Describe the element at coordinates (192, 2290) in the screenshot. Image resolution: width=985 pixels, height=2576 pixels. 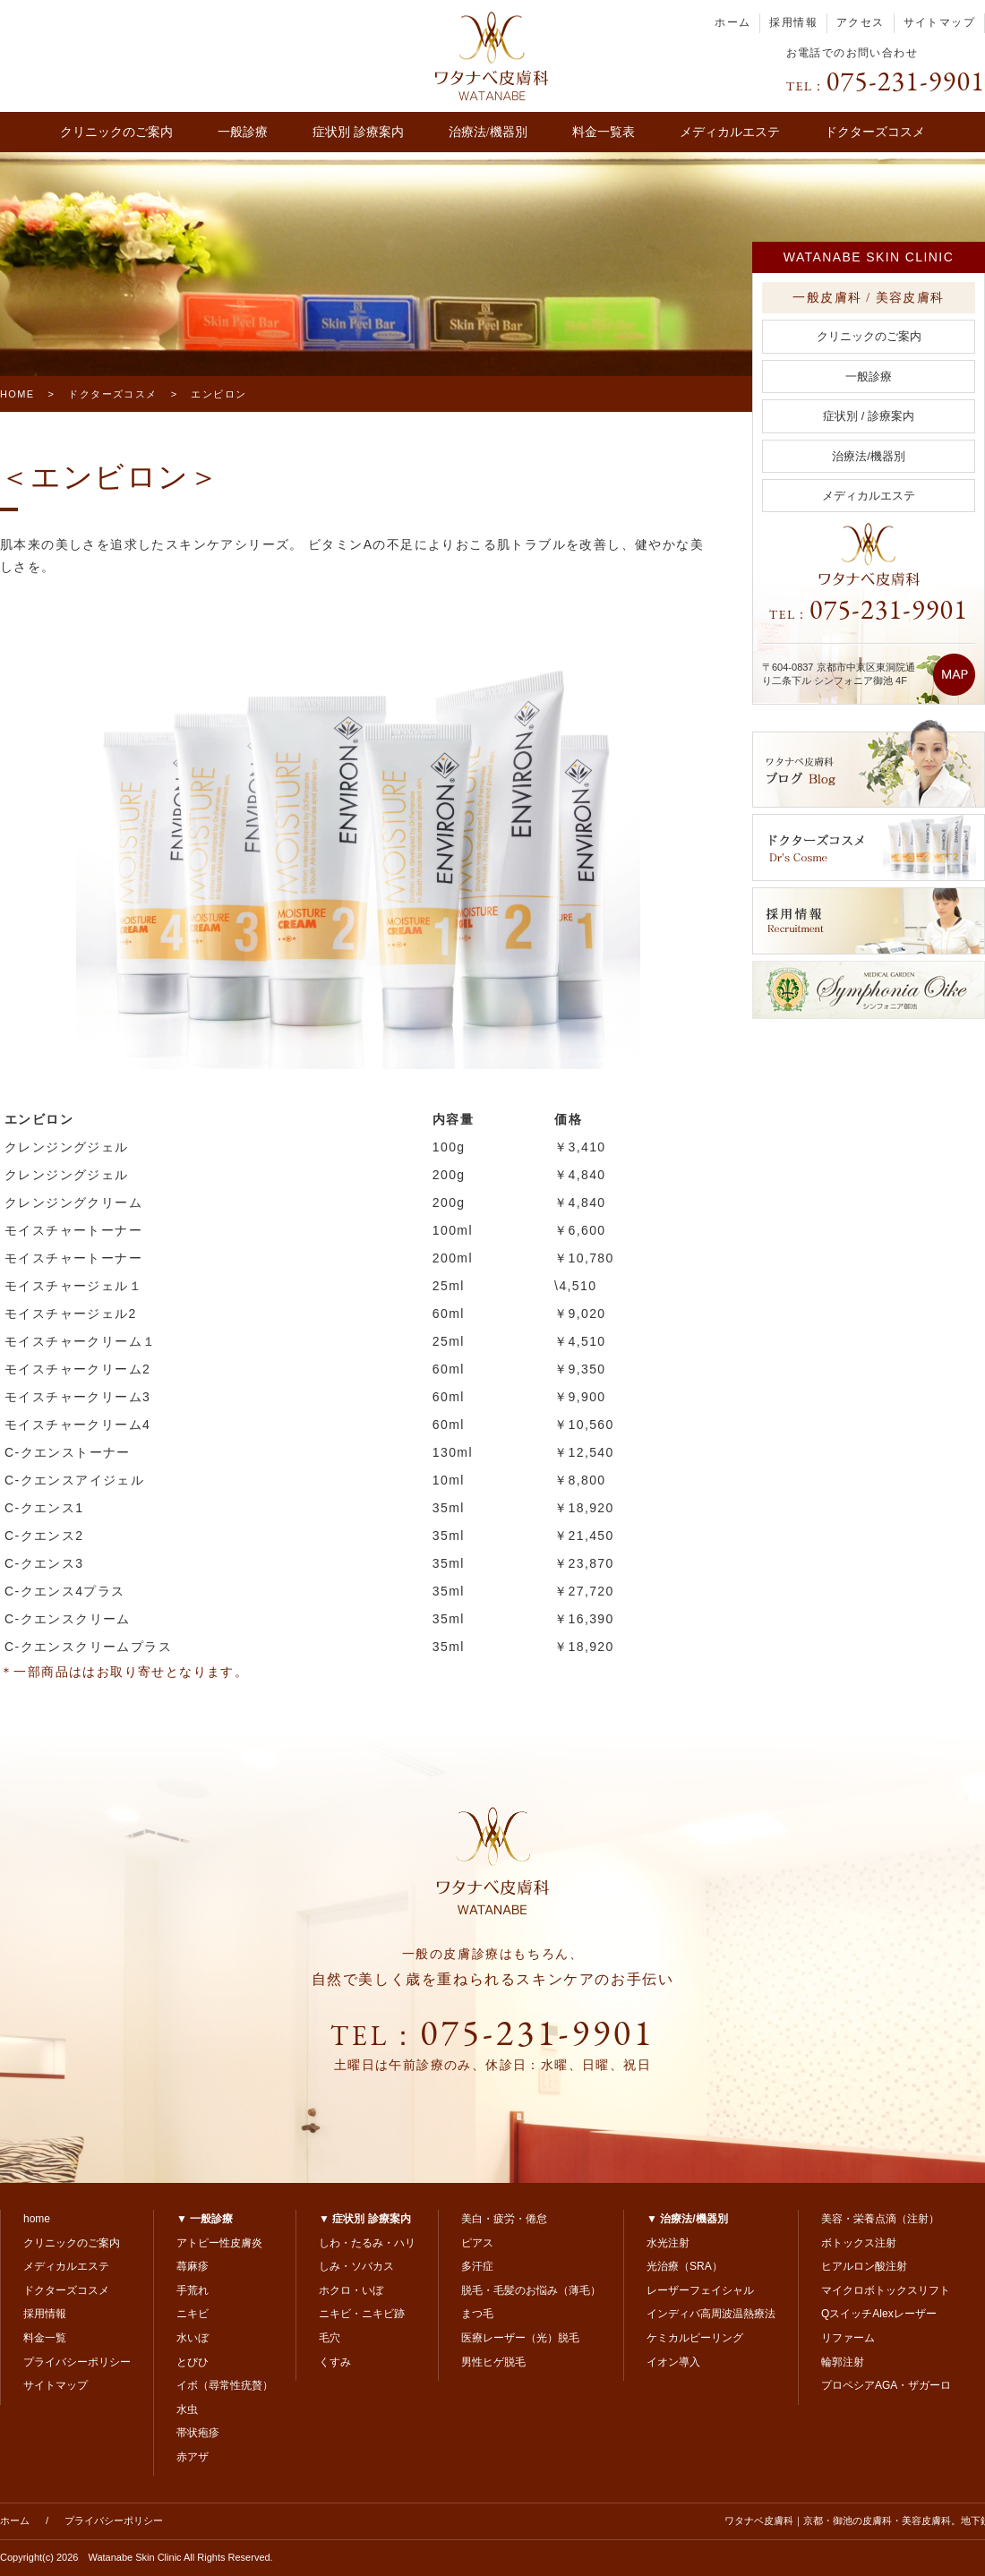
I see `手荒れ` at that location.